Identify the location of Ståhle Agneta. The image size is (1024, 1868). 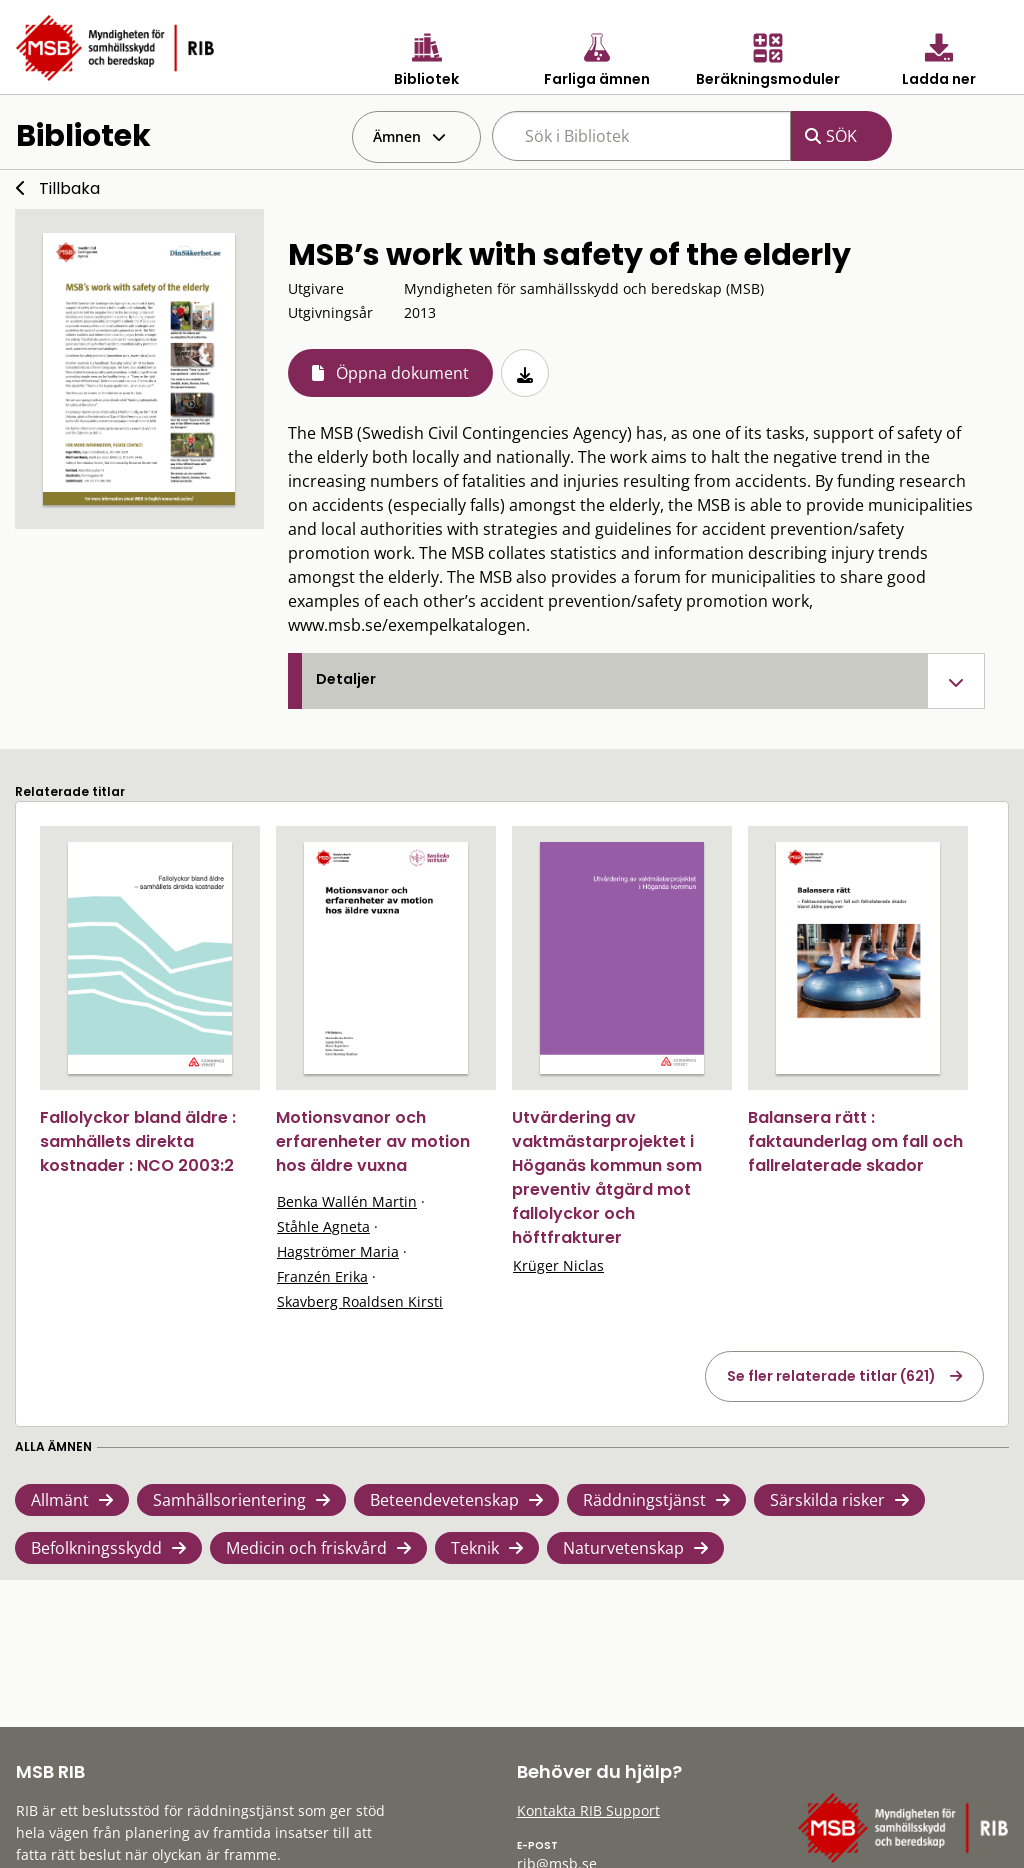
(323, 1226).